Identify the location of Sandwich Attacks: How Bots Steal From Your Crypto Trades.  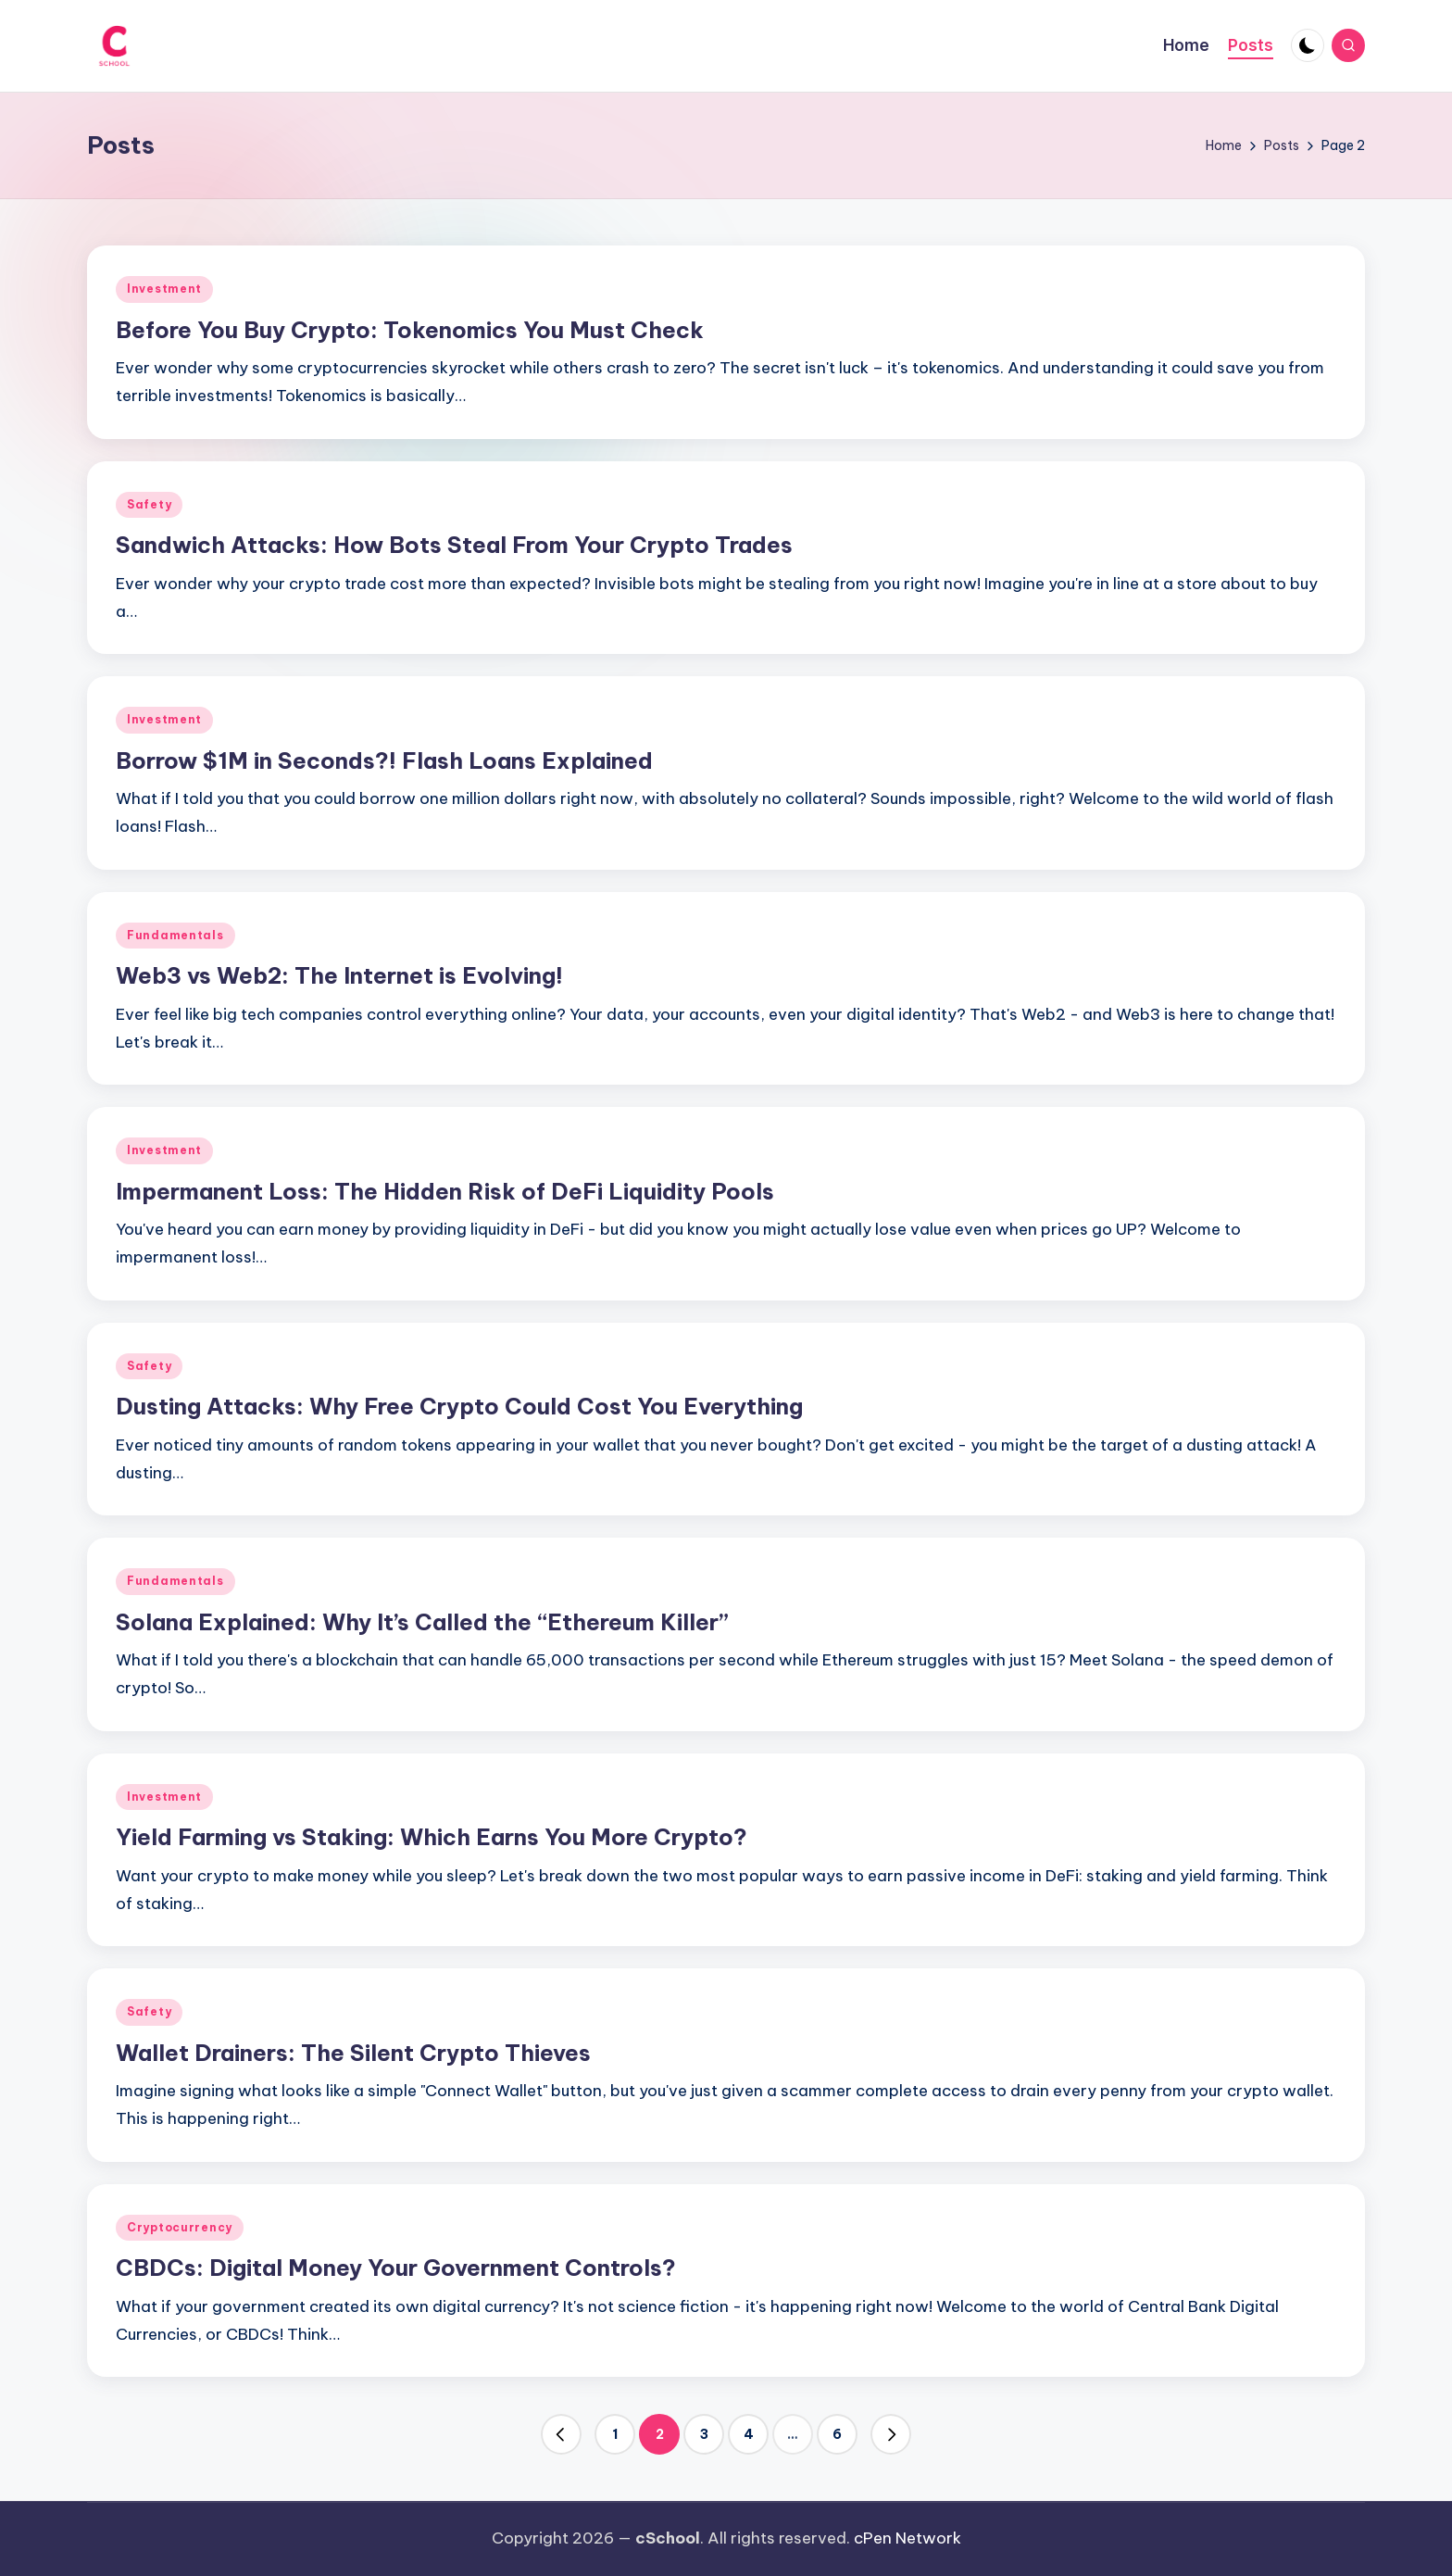
(454, 545).